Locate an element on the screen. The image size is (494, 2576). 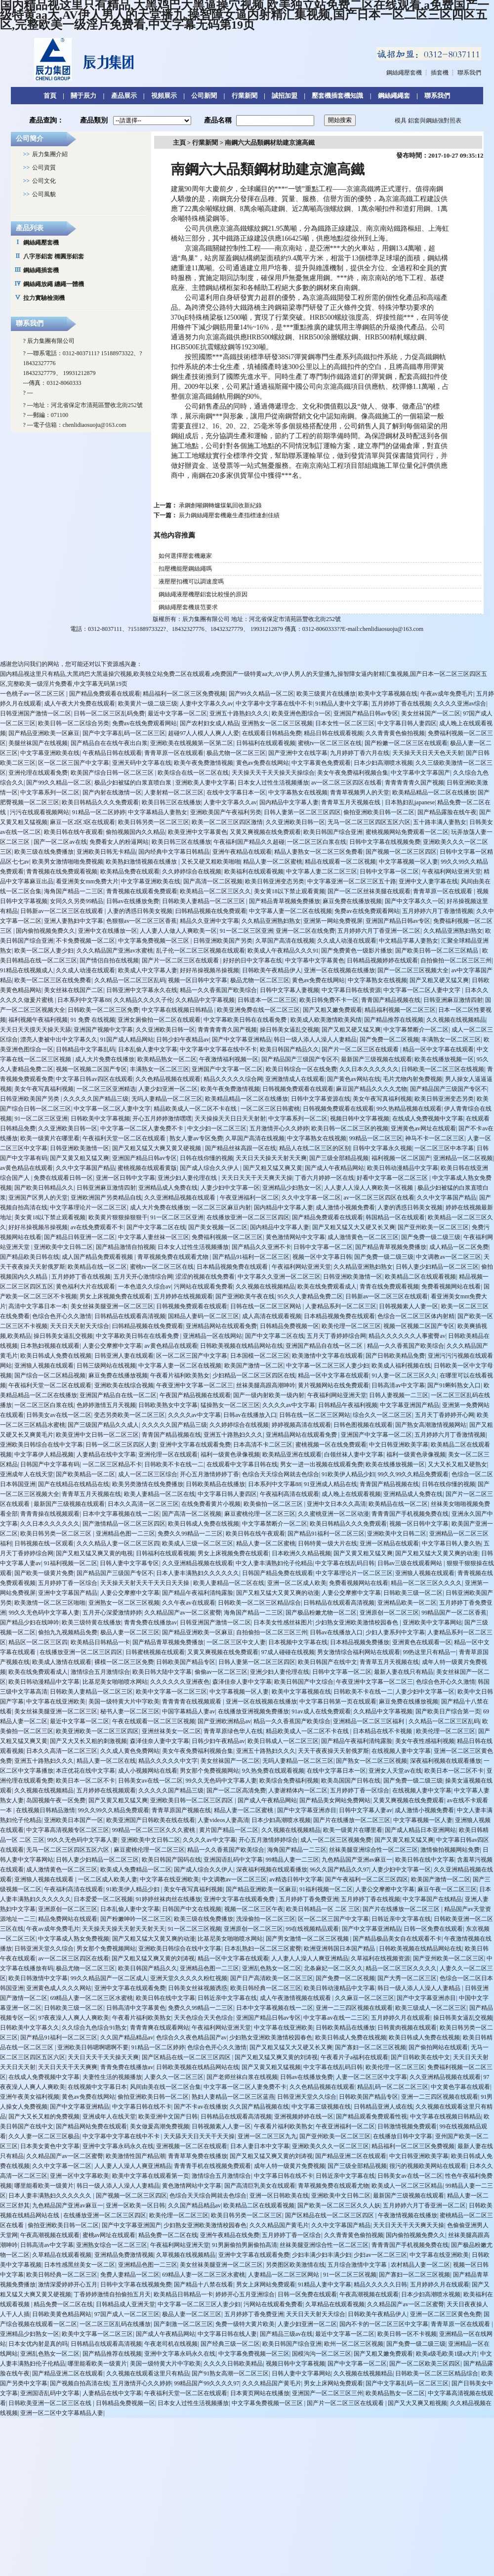
国产极品粉嫩尤物一区二区 is located at coordinates (321, 1612).